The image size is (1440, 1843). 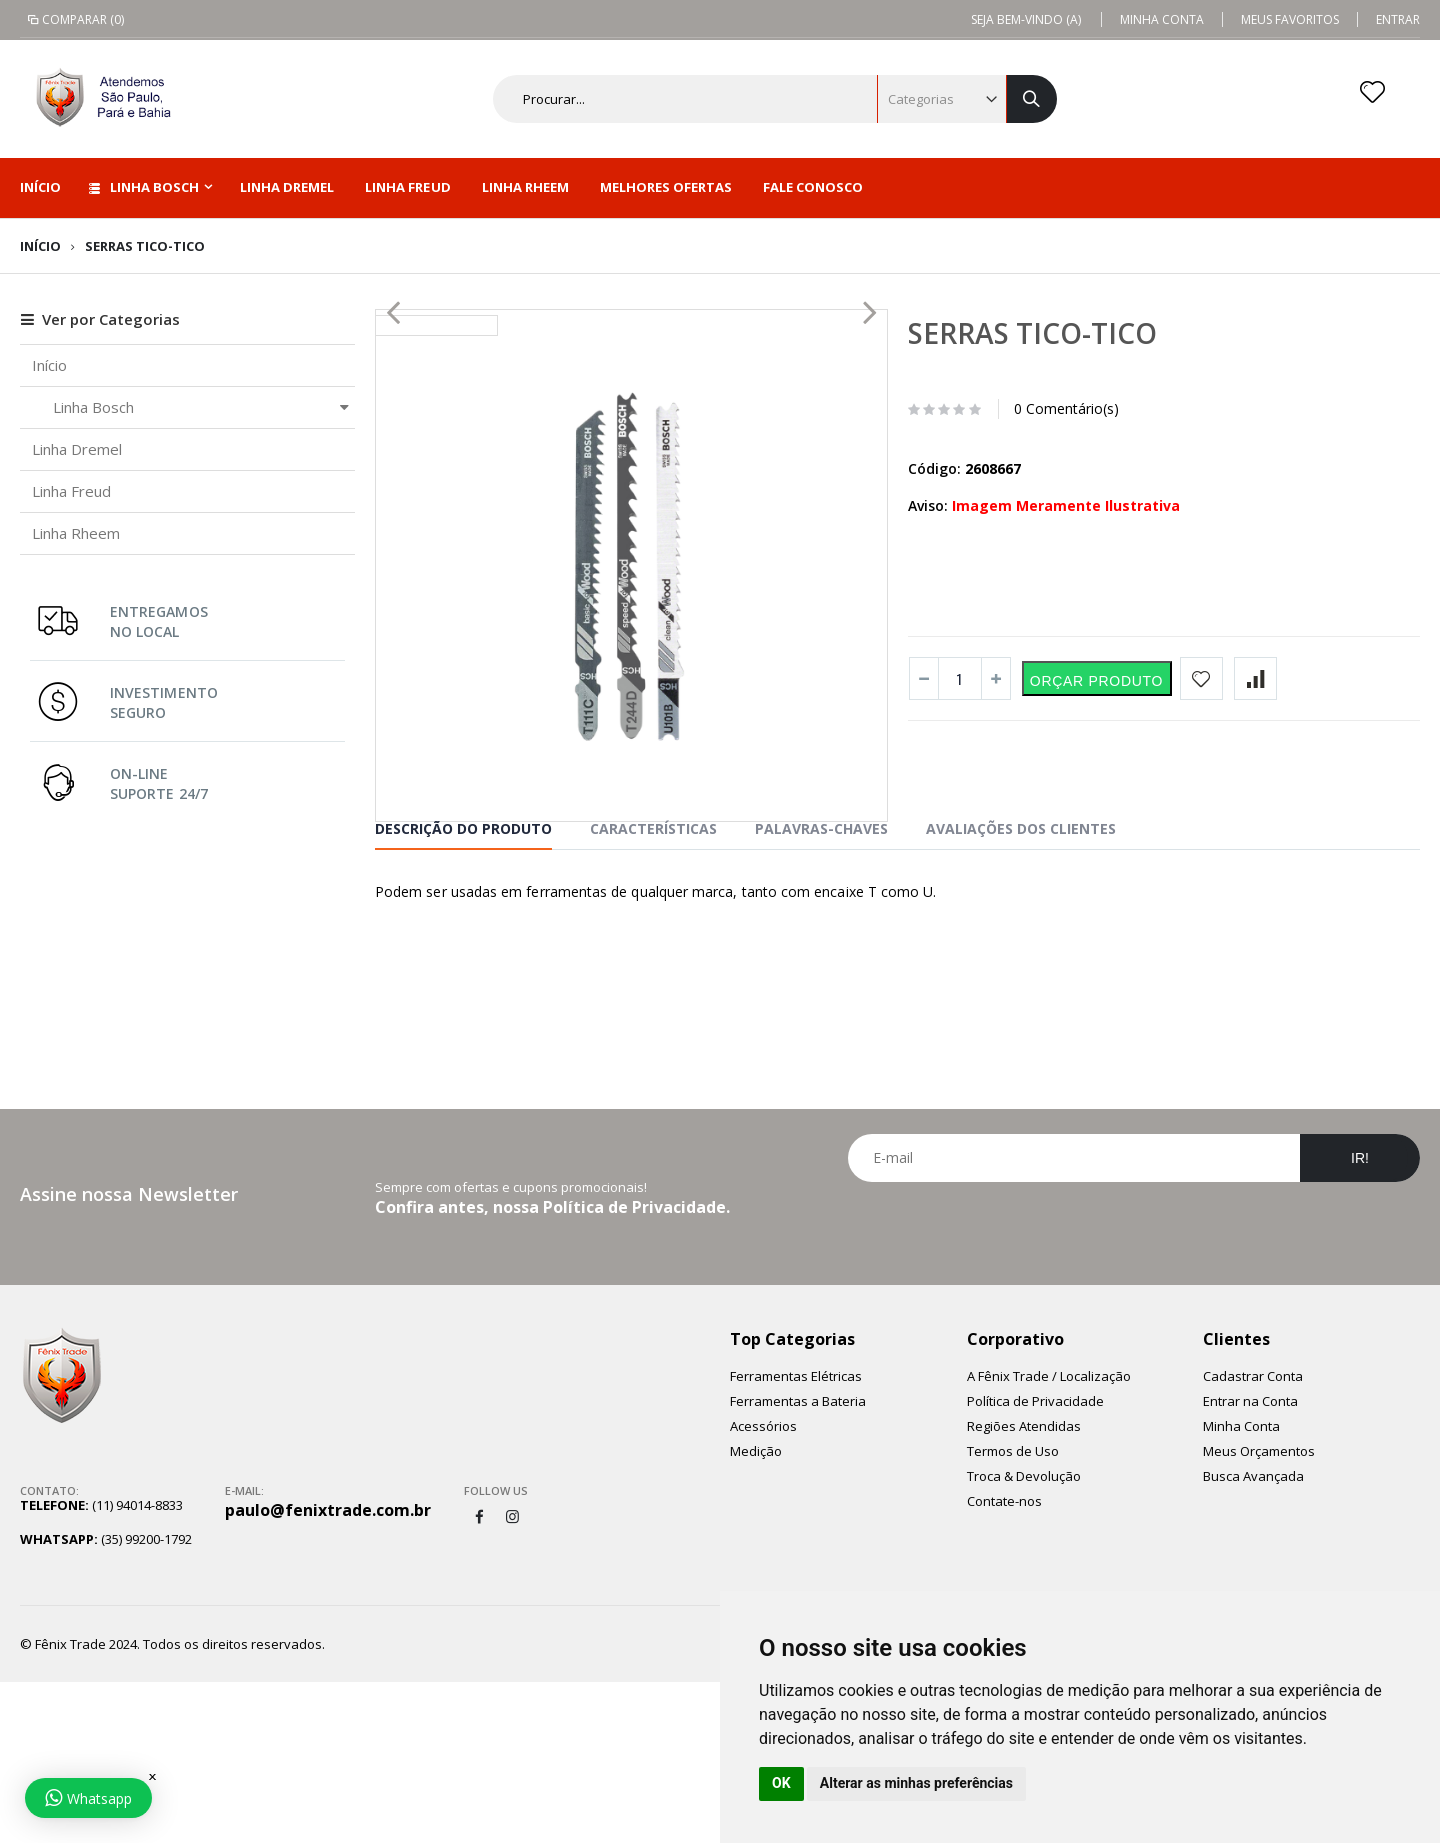 I want to click on características, so click(x=653, y=989).